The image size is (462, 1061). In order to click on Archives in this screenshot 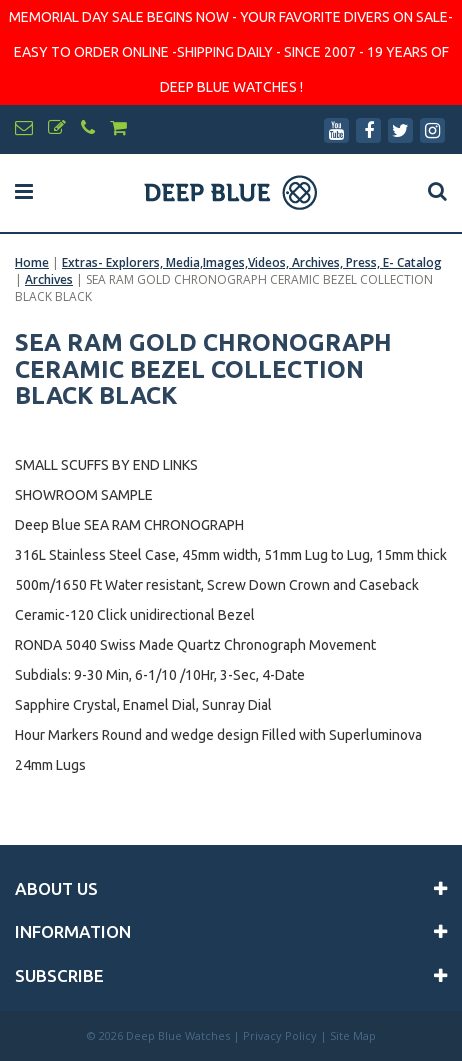, I will do `click(49, 279)`.